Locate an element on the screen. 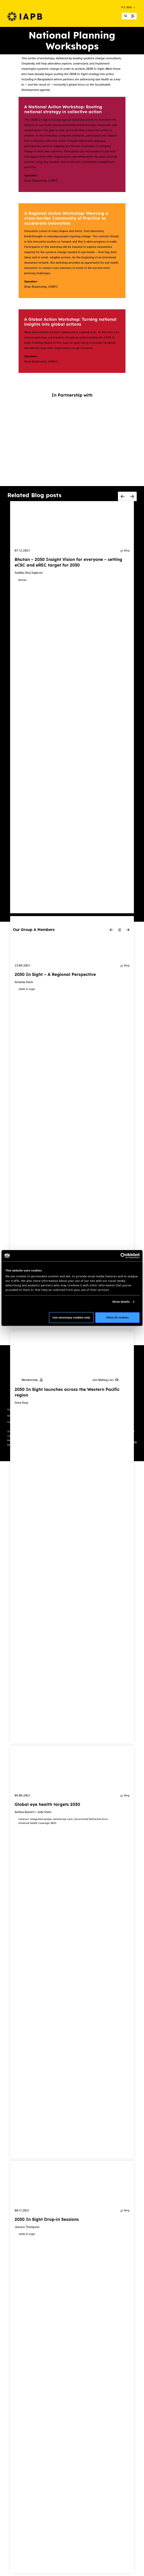  [Search Website] is located at coordinates (125, 16).